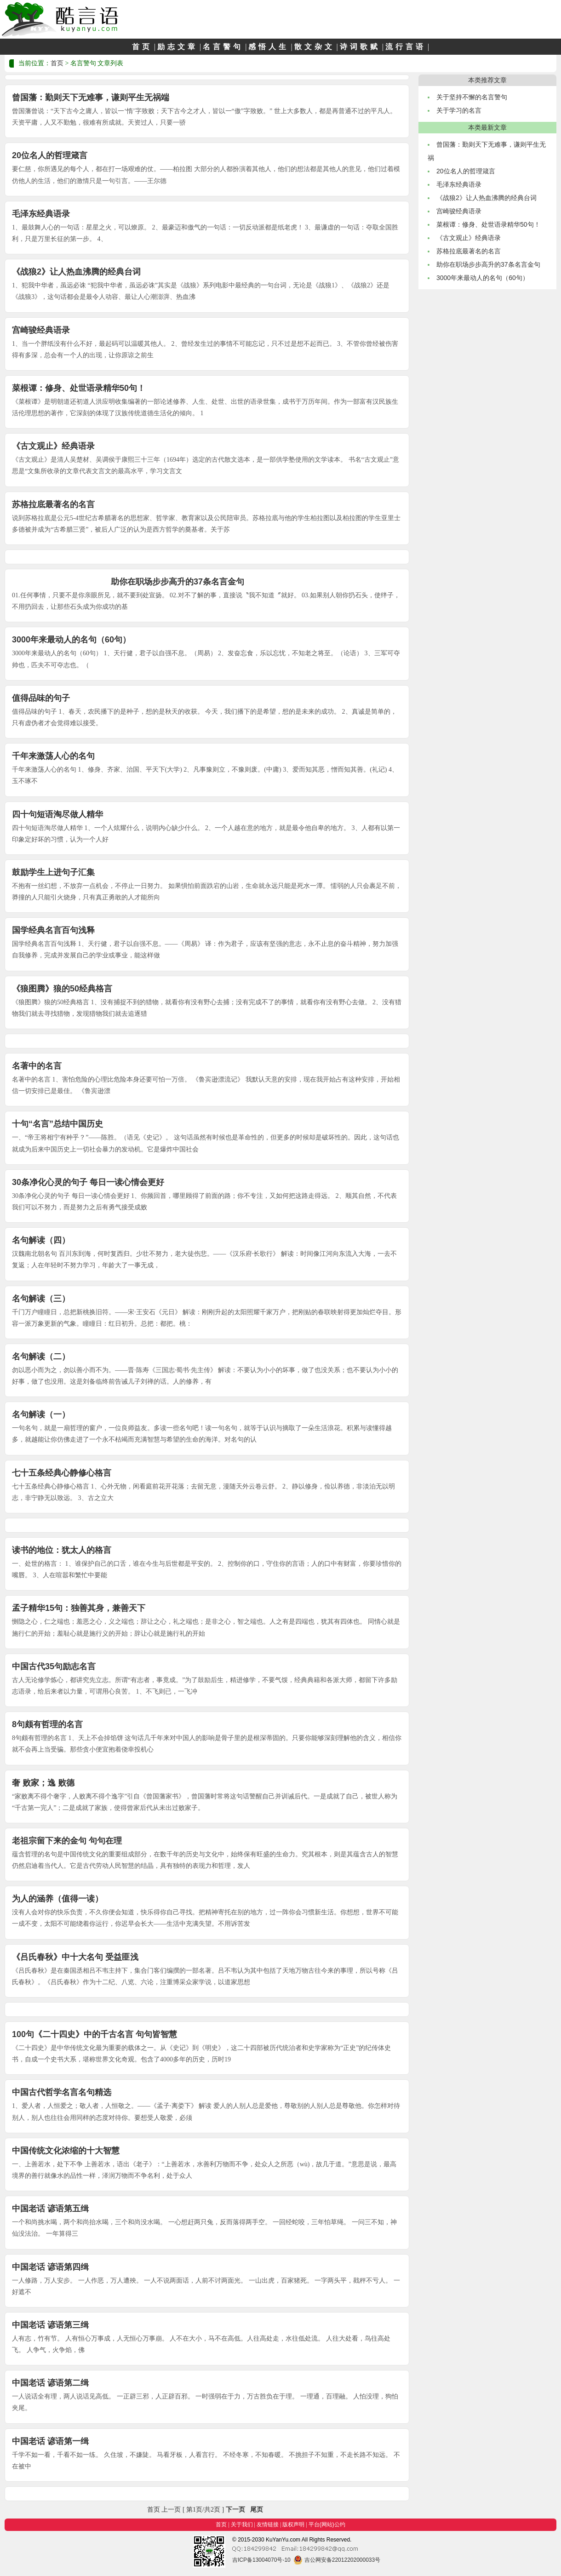  Describe the element at coordinates (177, 47) in the screenshot. I see `励志文章` at that location.